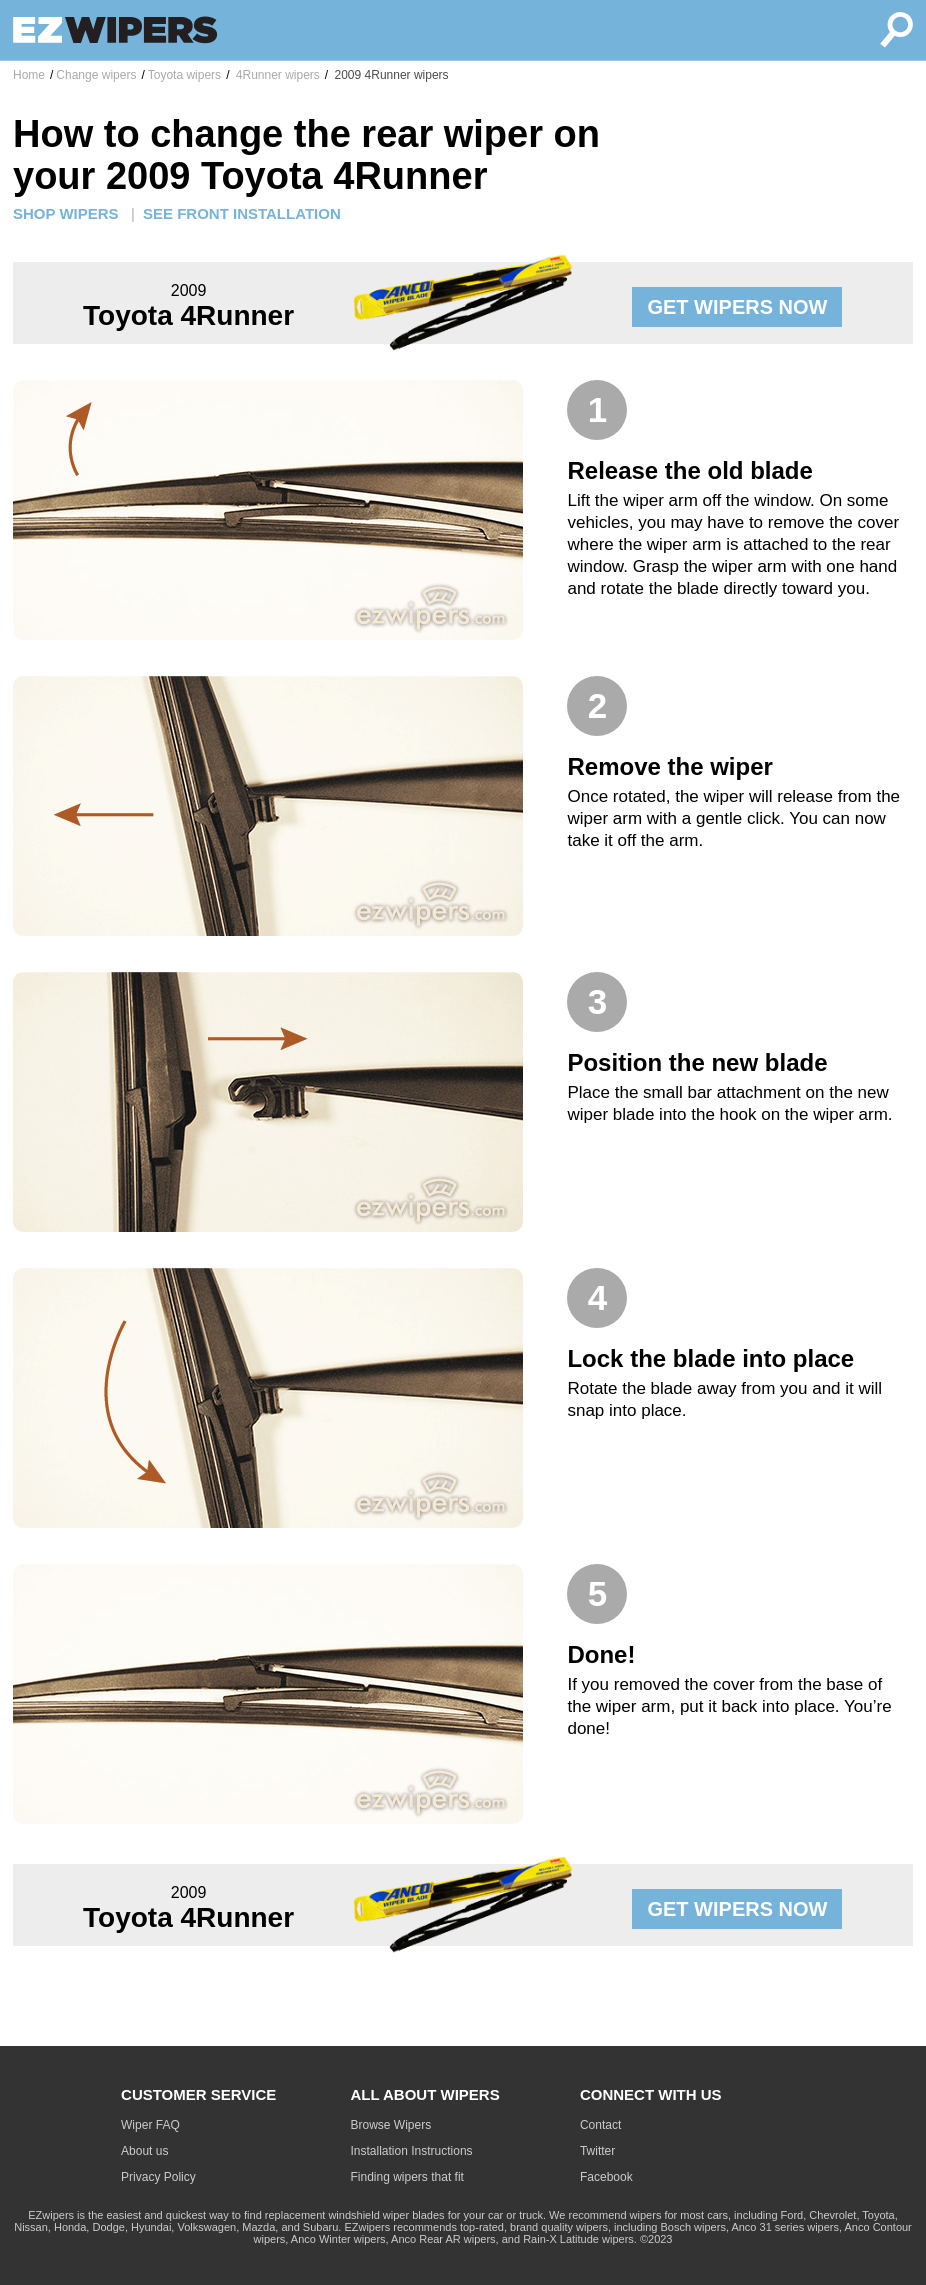 This screenshot has width=926, height=2285. Describe the element at coordinates (158, 2177) in the screenshot. I see `Privacy Policy` at that location.